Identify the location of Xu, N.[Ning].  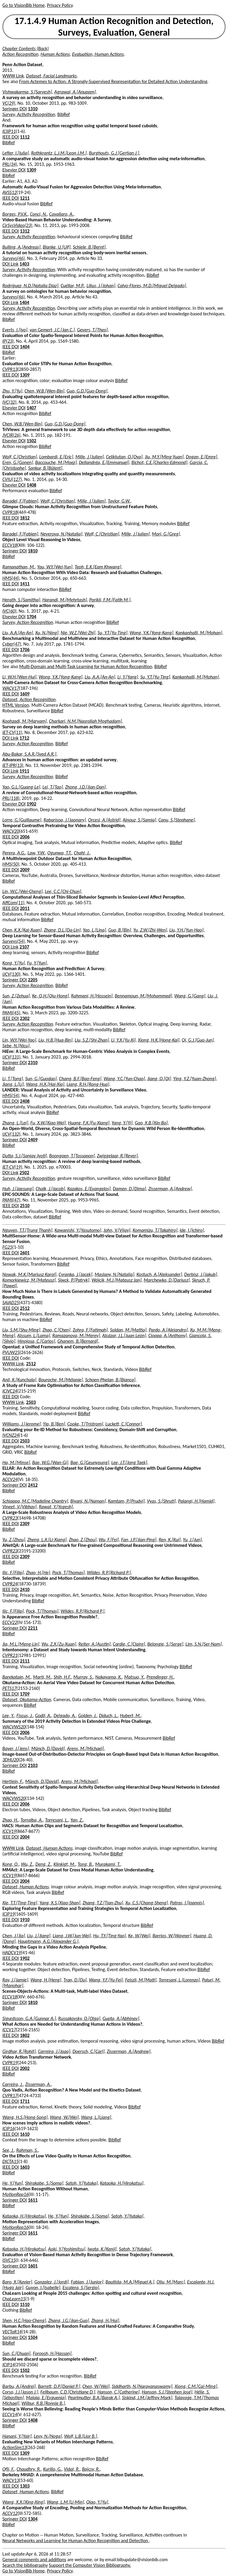
(46, 632).